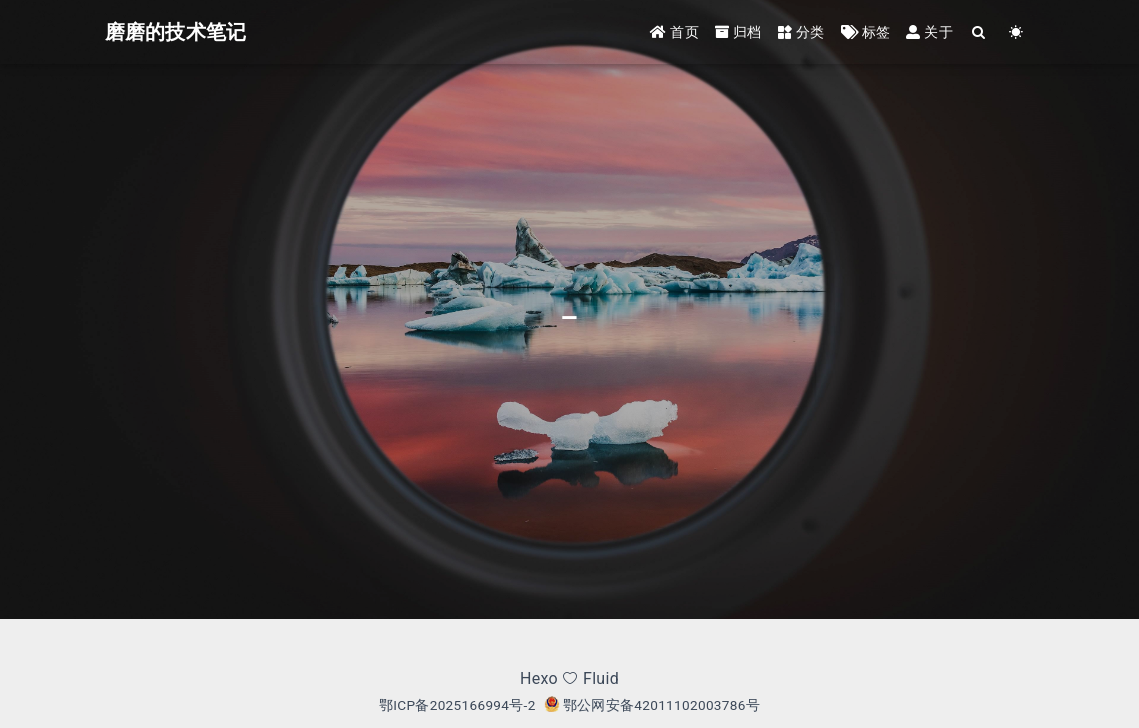  Describe the element at coordinates (457, 705) in the screenshot. I see `鄂ICP备2025166994号-2` at that location.